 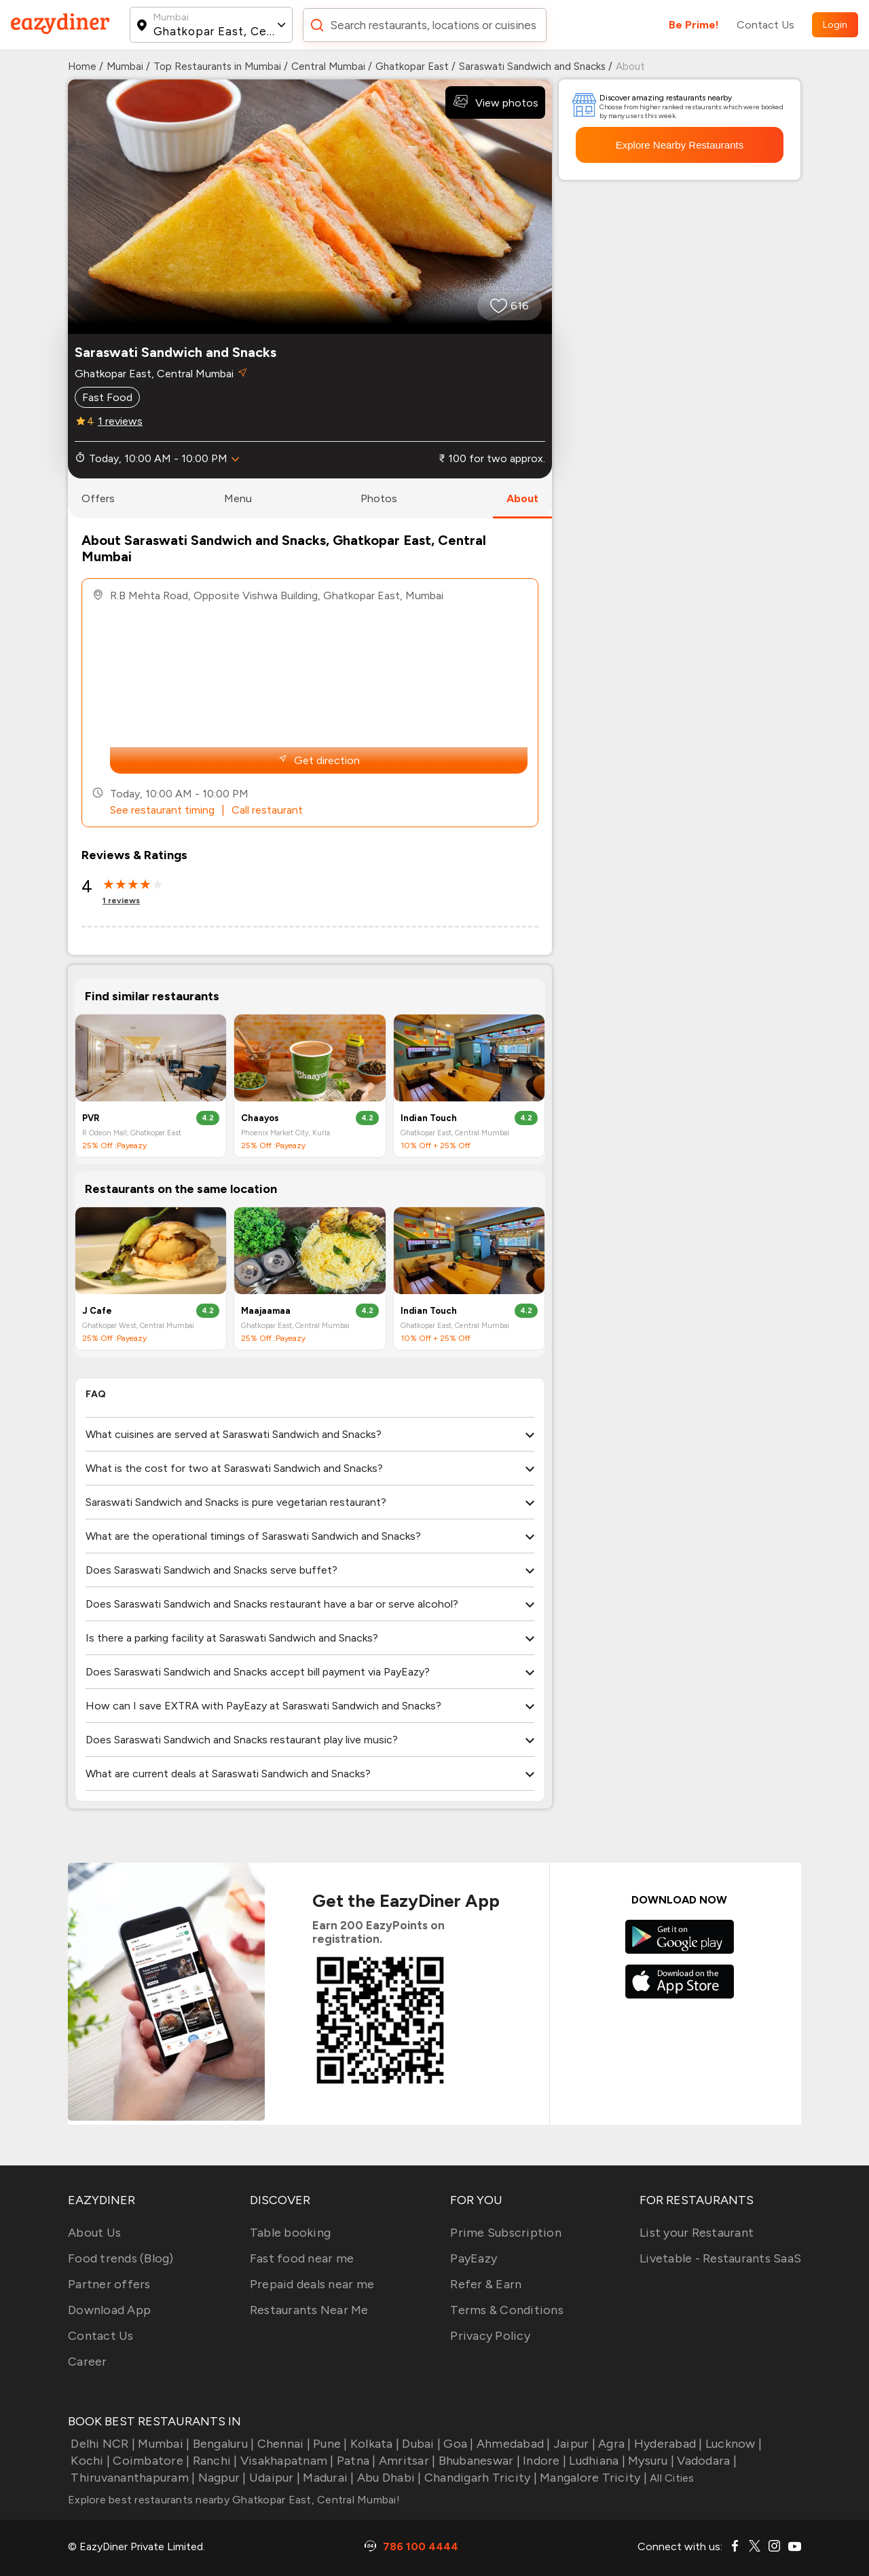 What do you see at coordinates (406, 2460) in the screenshot?
I see `Amritsar |` at bounding box center [406, 2460].